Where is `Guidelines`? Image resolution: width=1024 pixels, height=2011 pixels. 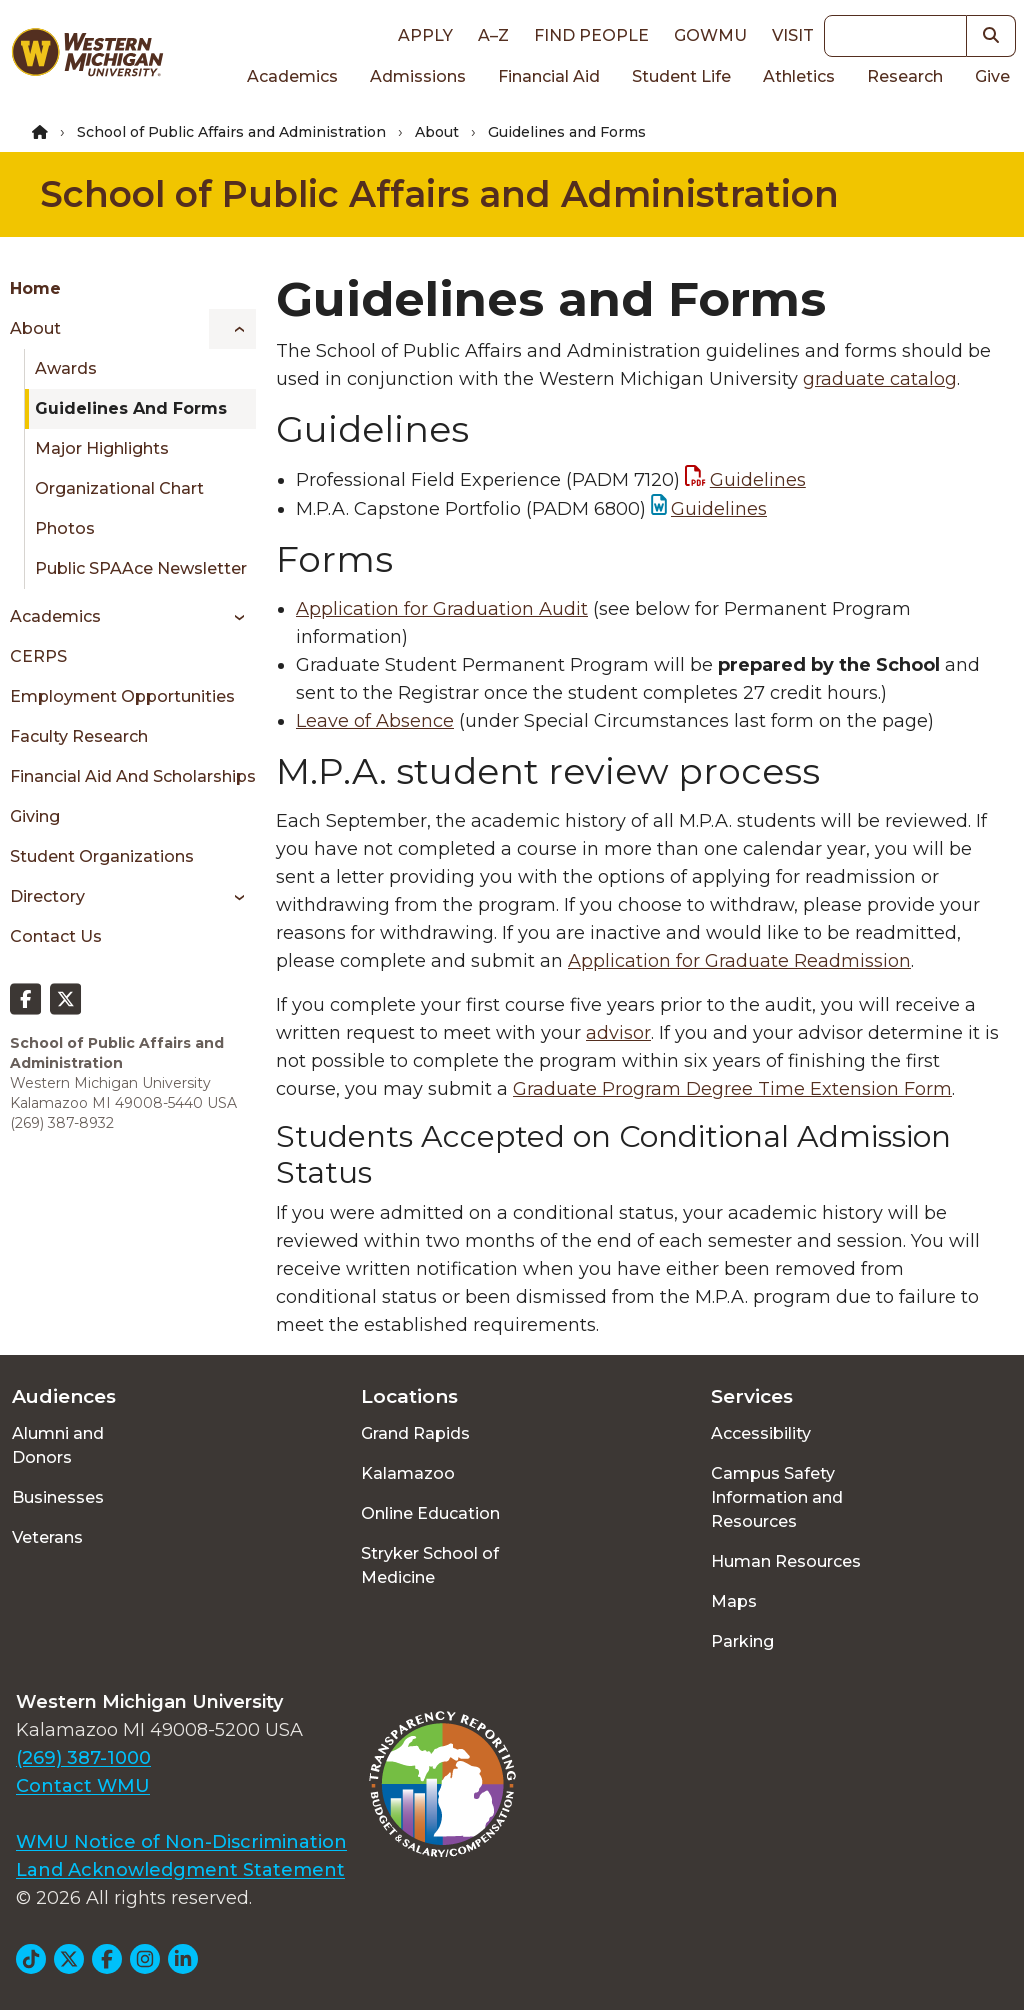
Guidelines is located at coordinates (758, 480).